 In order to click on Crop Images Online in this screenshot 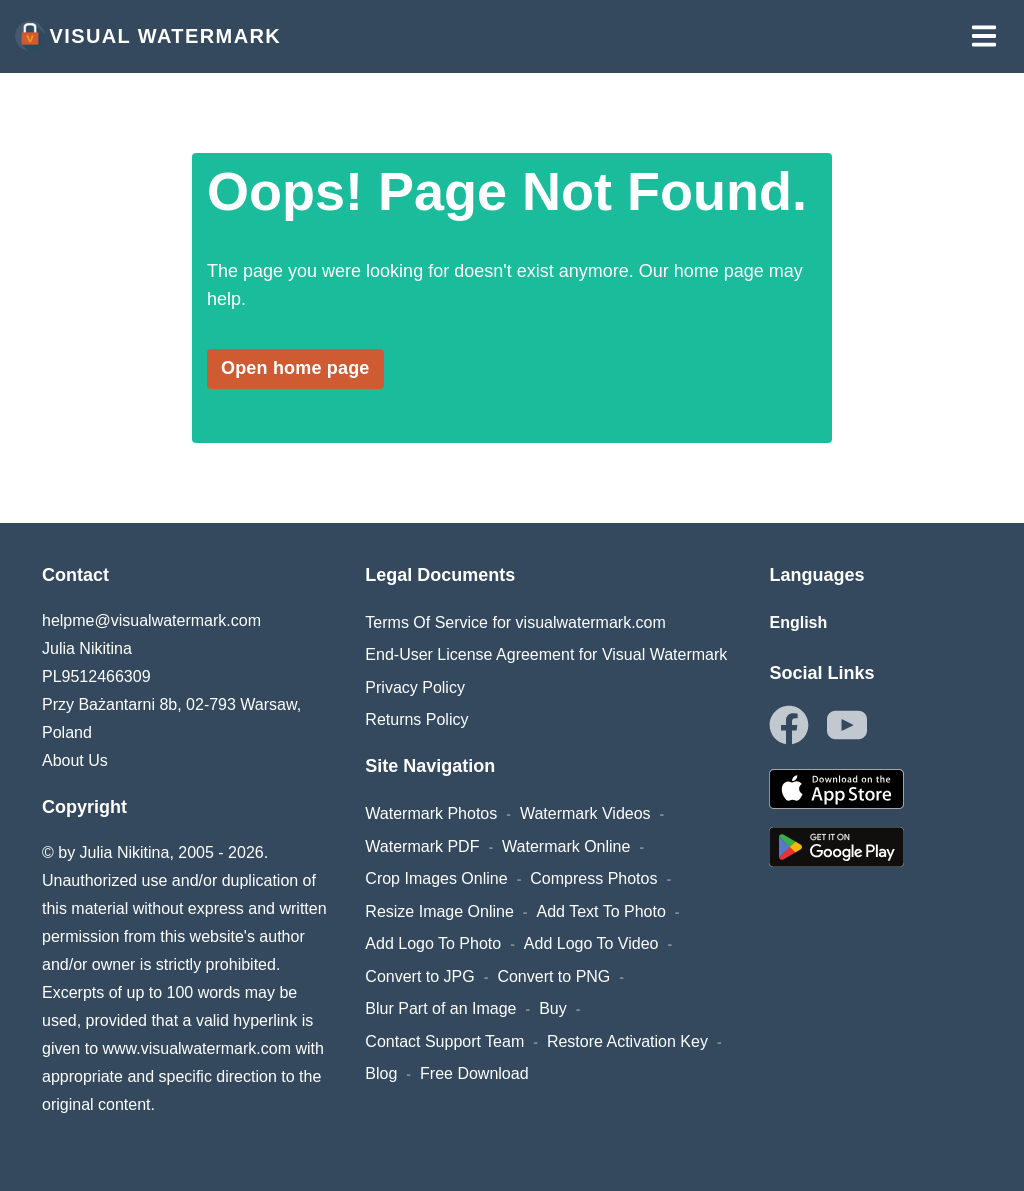, I will do `click(436, 878)`.